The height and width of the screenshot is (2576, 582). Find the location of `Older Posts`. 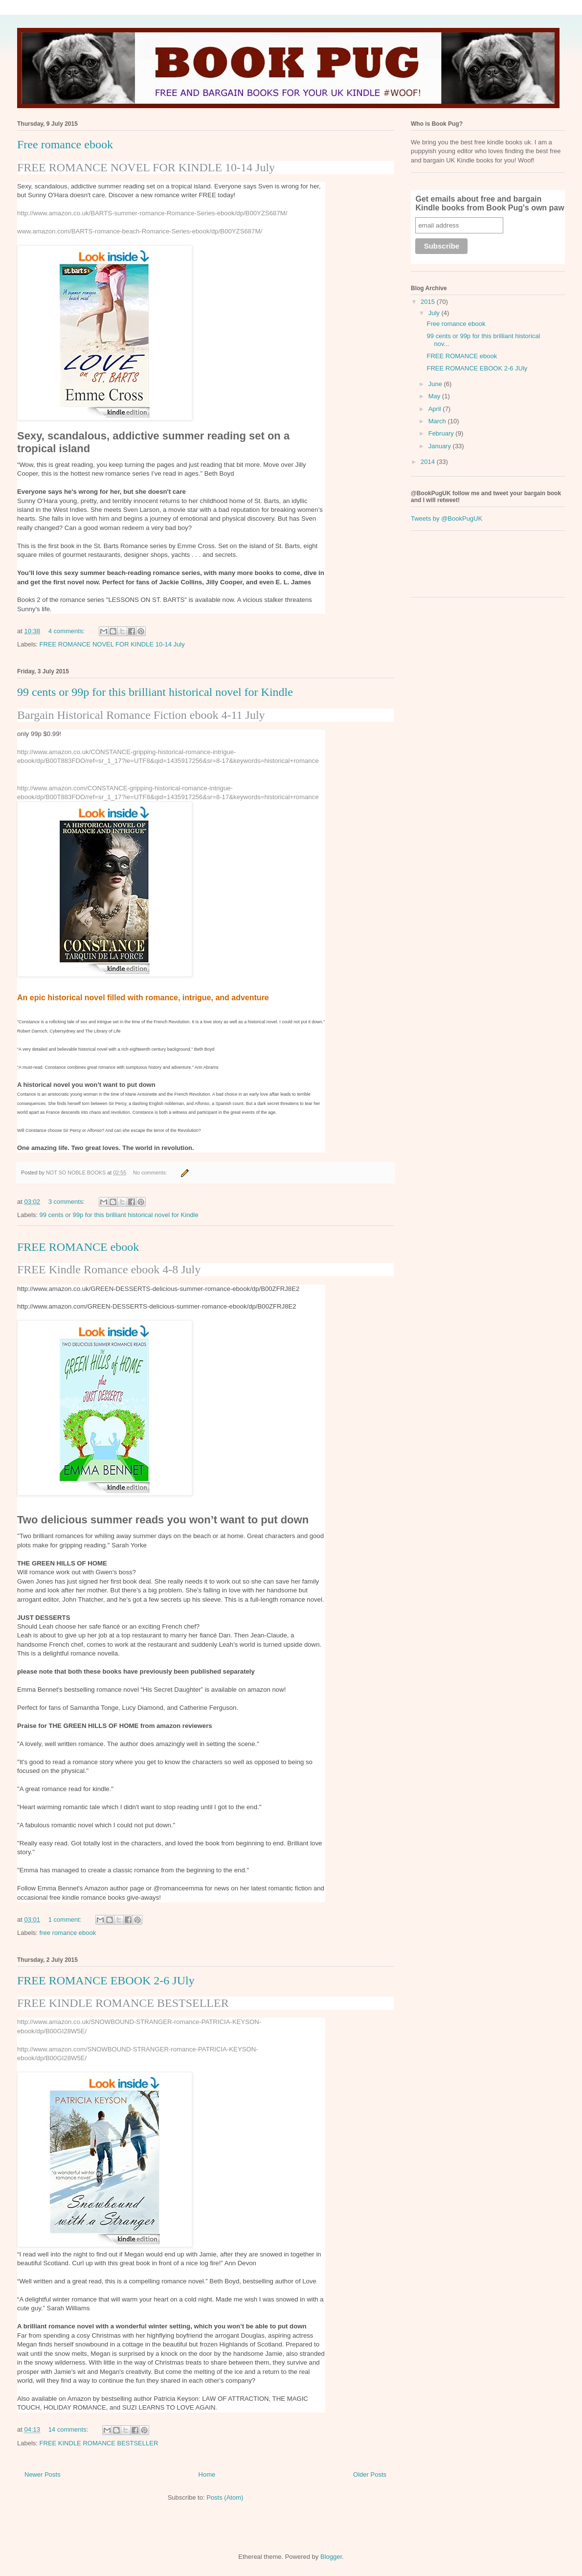

Older Posts is located at coordinates (369, 2474).